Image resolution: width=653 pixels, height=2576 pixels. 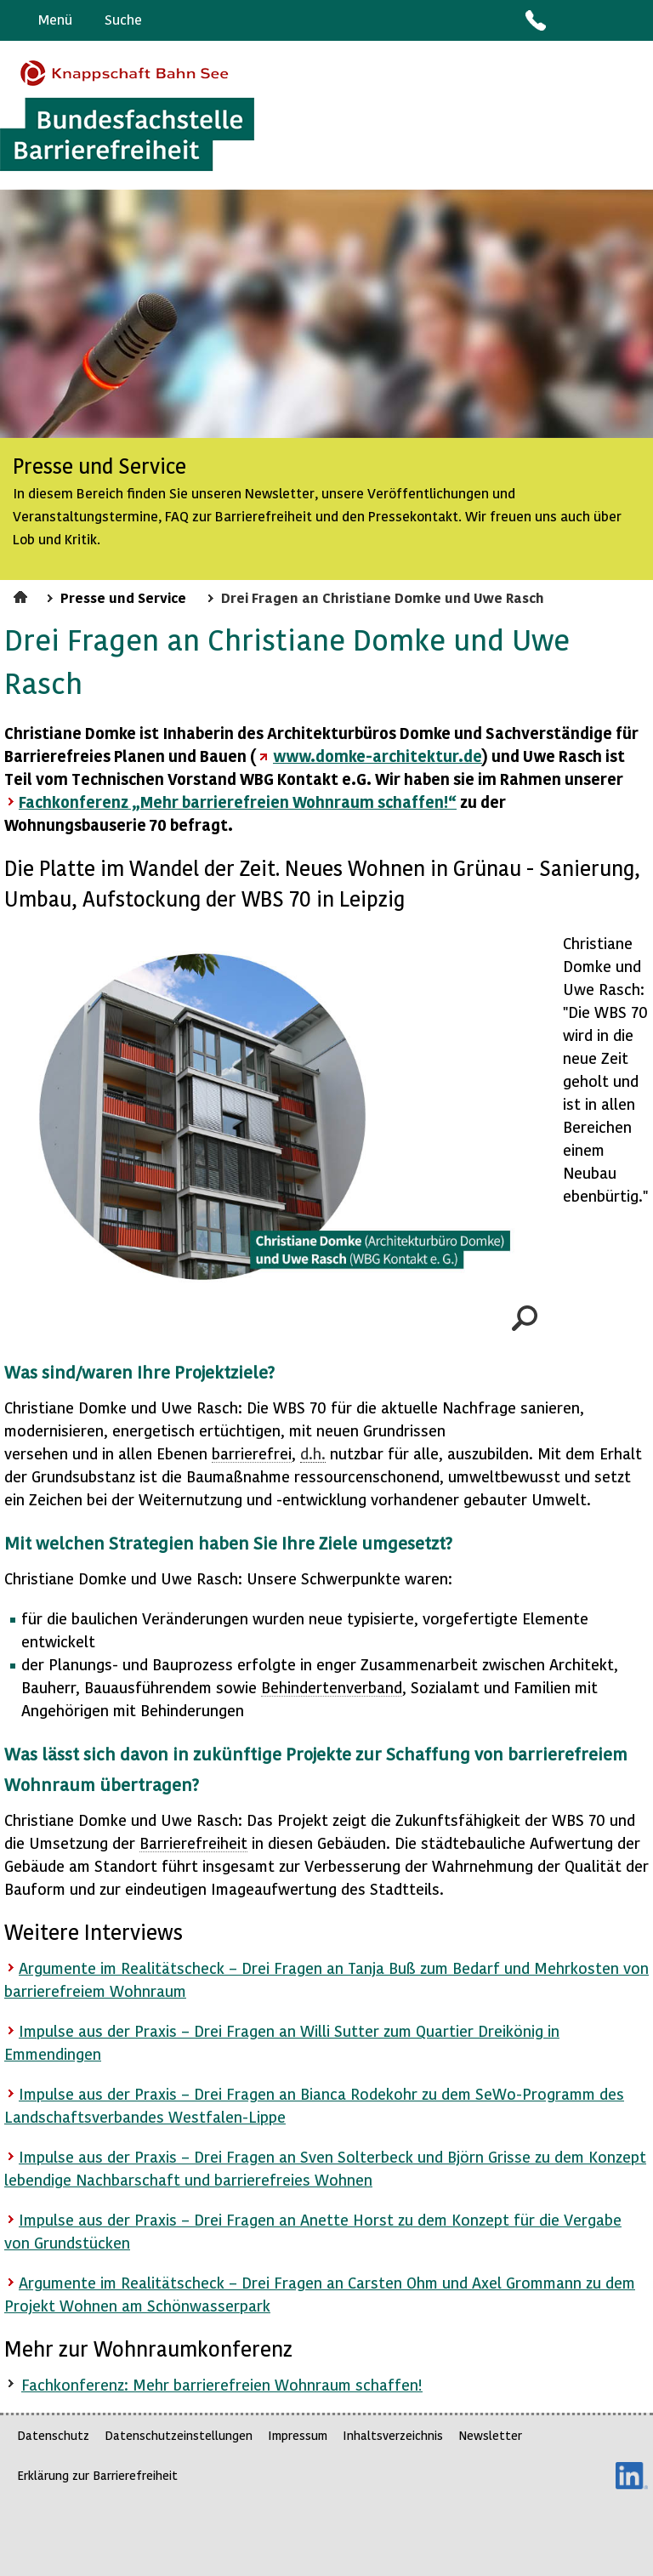 What do you see at coordinates (238, 801) in the screenshot?
I see `Fachkonferenz „Mehr barrierefreien Wohnraum schaffen!“` at bounding box center [238, 801].